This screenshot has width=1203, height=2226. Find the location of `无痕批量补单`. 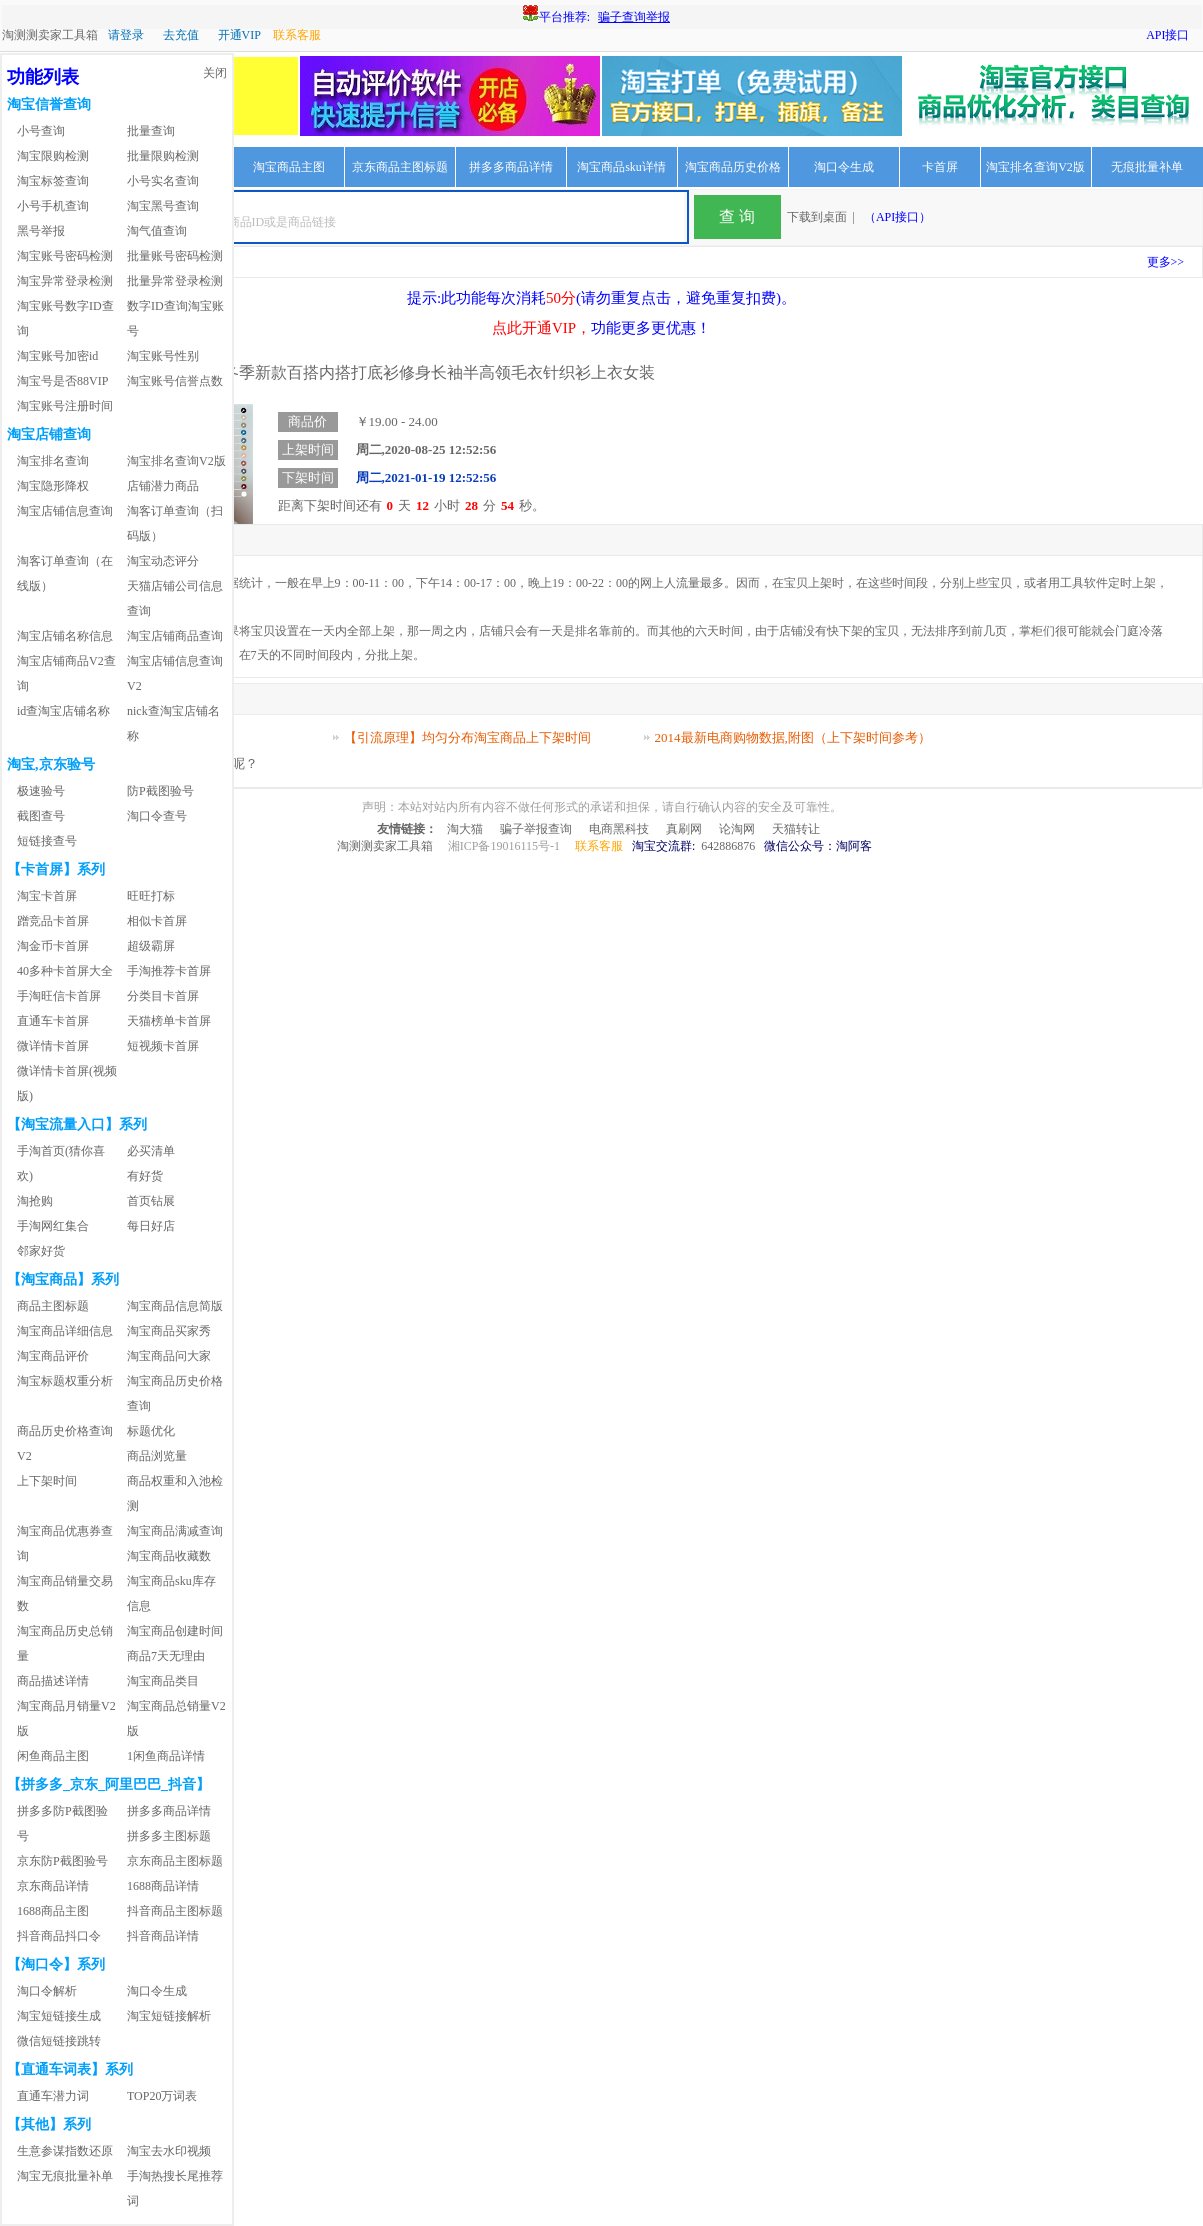

无痕批量补单 is located at coordinates (1147, 167).